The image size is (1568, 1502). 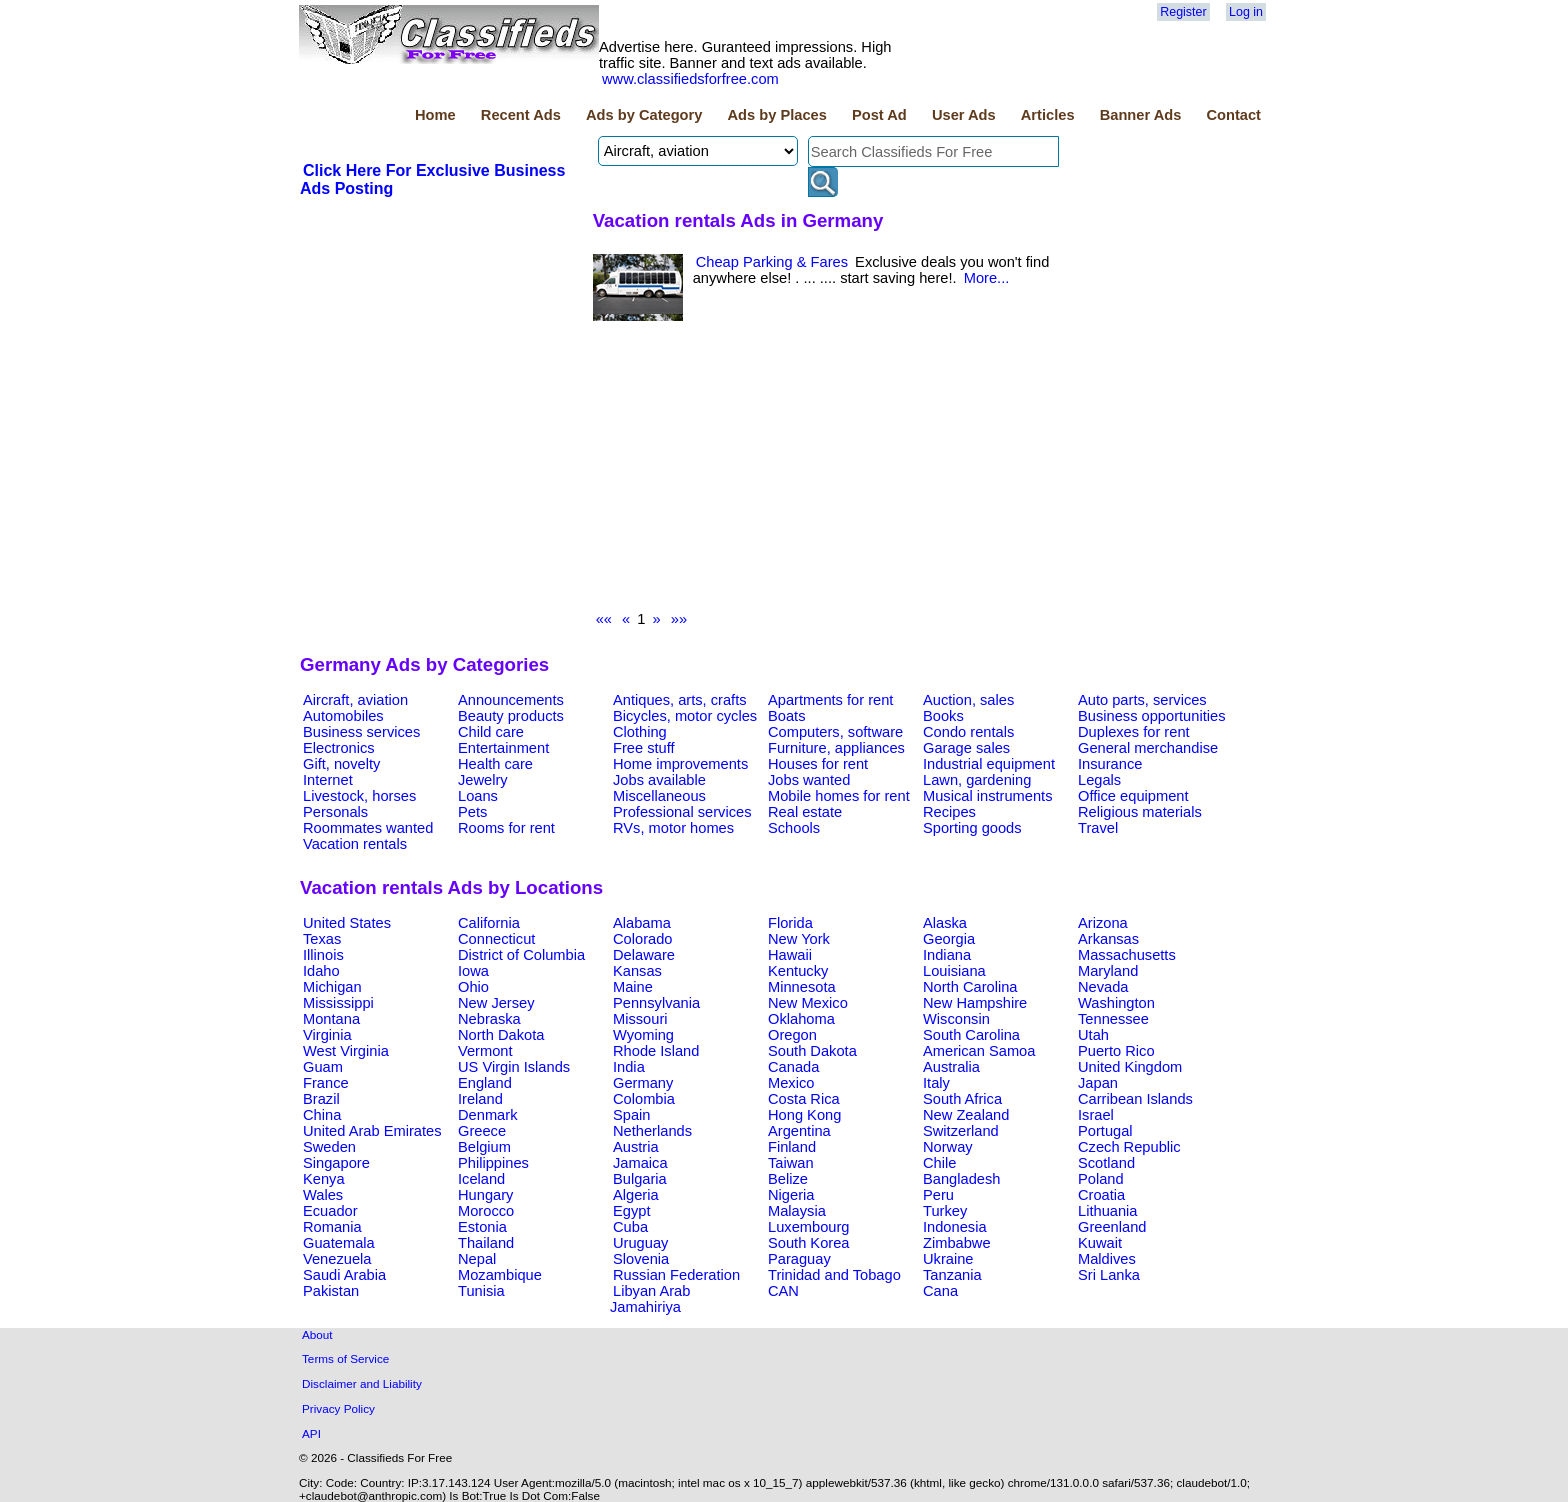 I want to click on Kansas, so click(x=637, y=971).